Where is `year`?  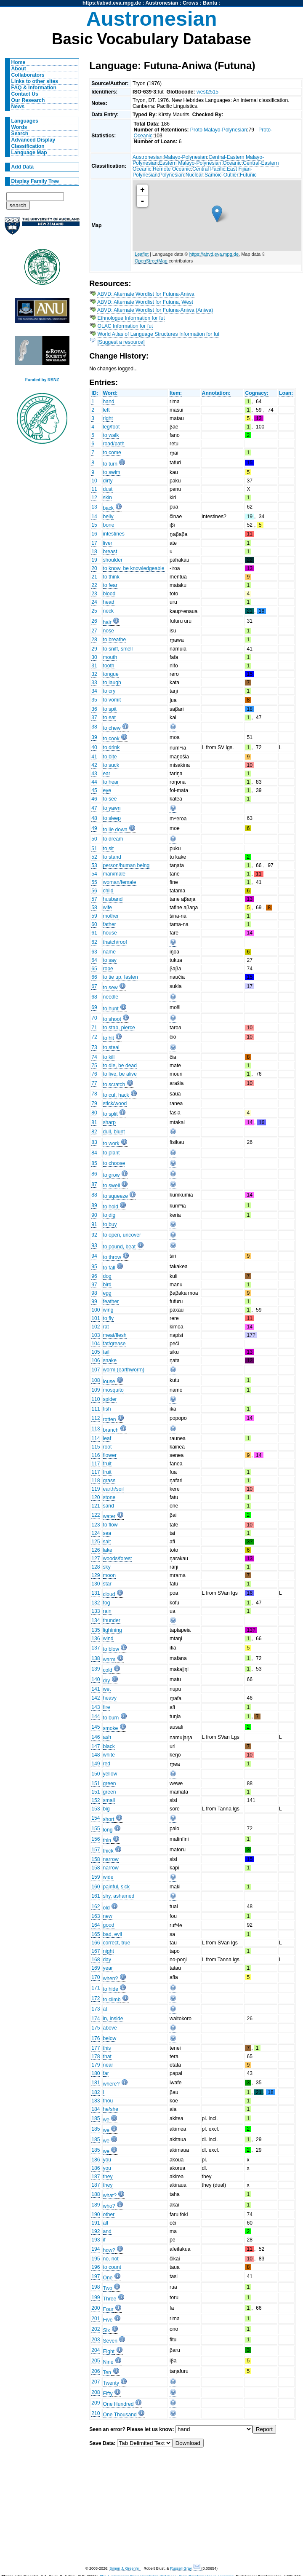 year is located at coordinates (108, 1968).